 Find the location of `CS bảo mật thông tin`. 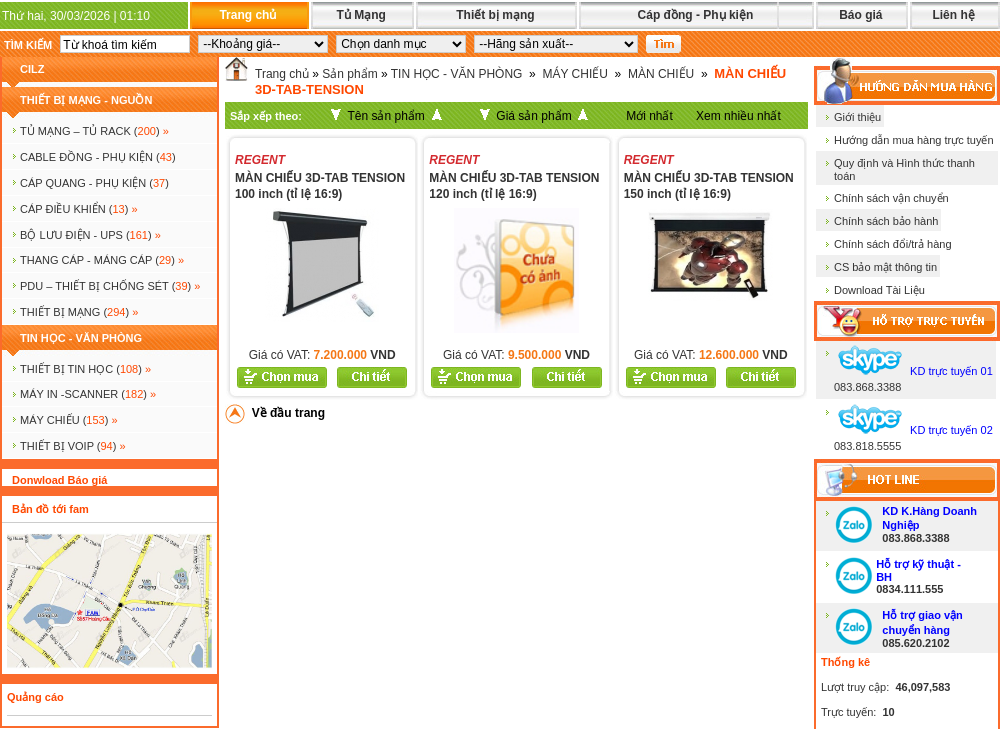

CS bảo mật thông tin is located at coordinates (885, 267).